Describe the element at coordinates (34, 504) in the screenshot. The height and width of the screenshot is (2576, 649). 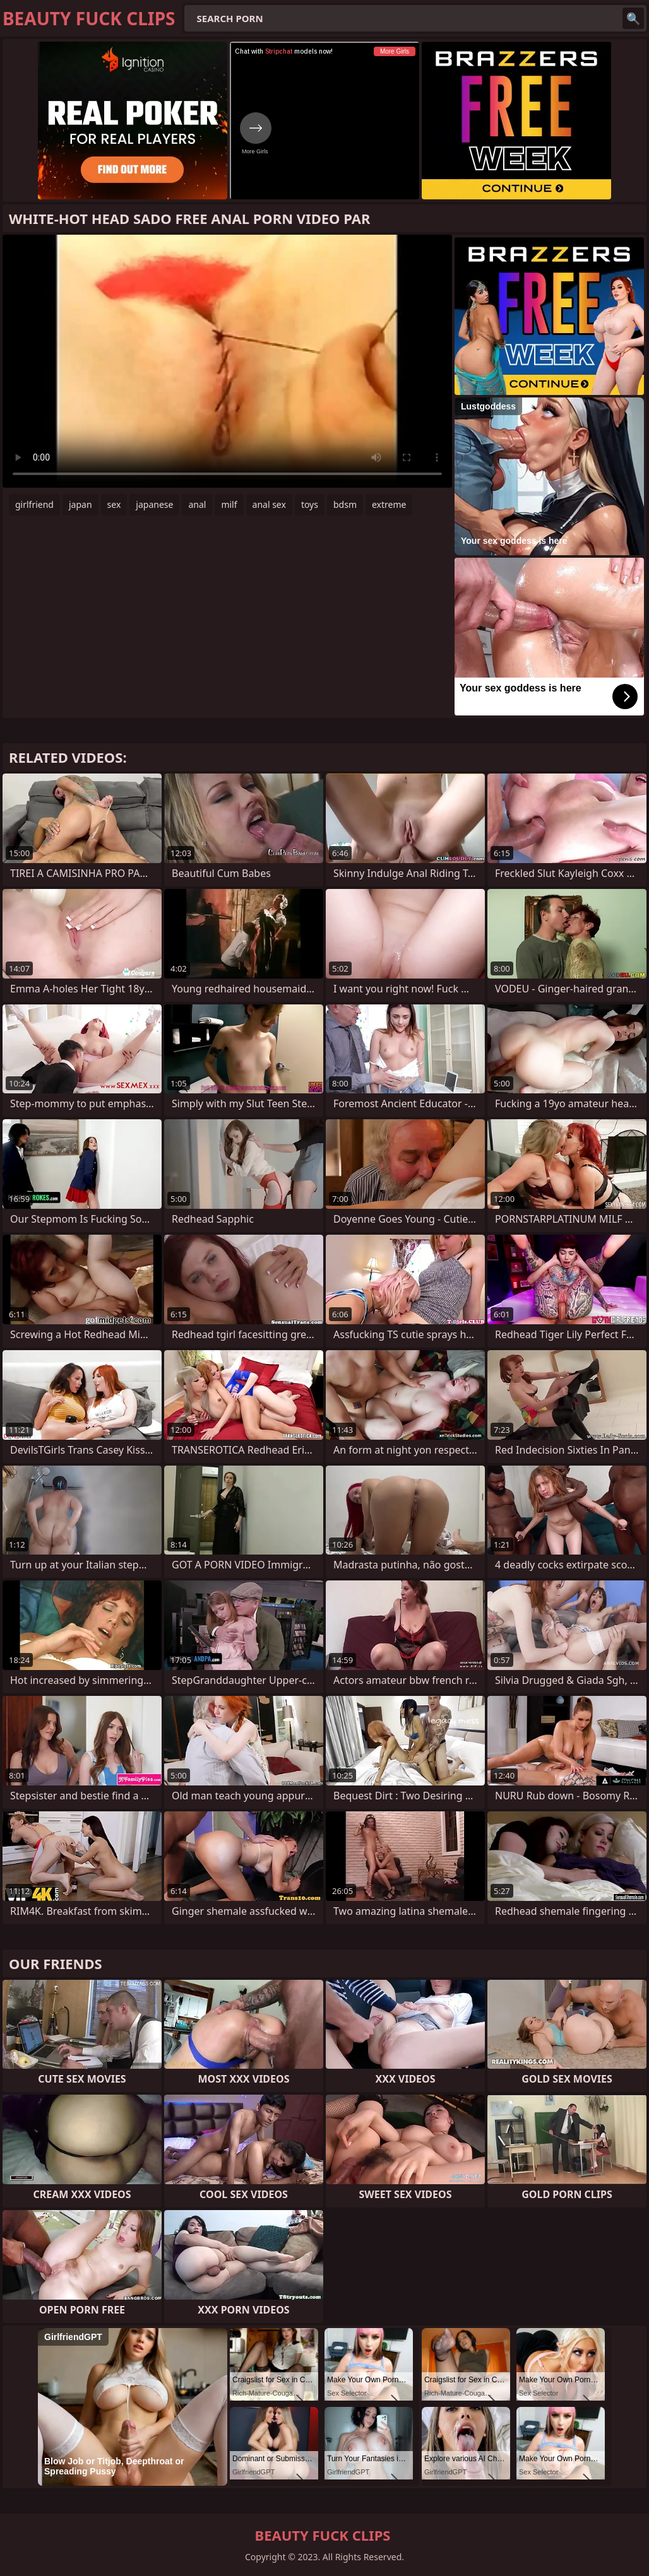
I see `girlfriend` at that location.